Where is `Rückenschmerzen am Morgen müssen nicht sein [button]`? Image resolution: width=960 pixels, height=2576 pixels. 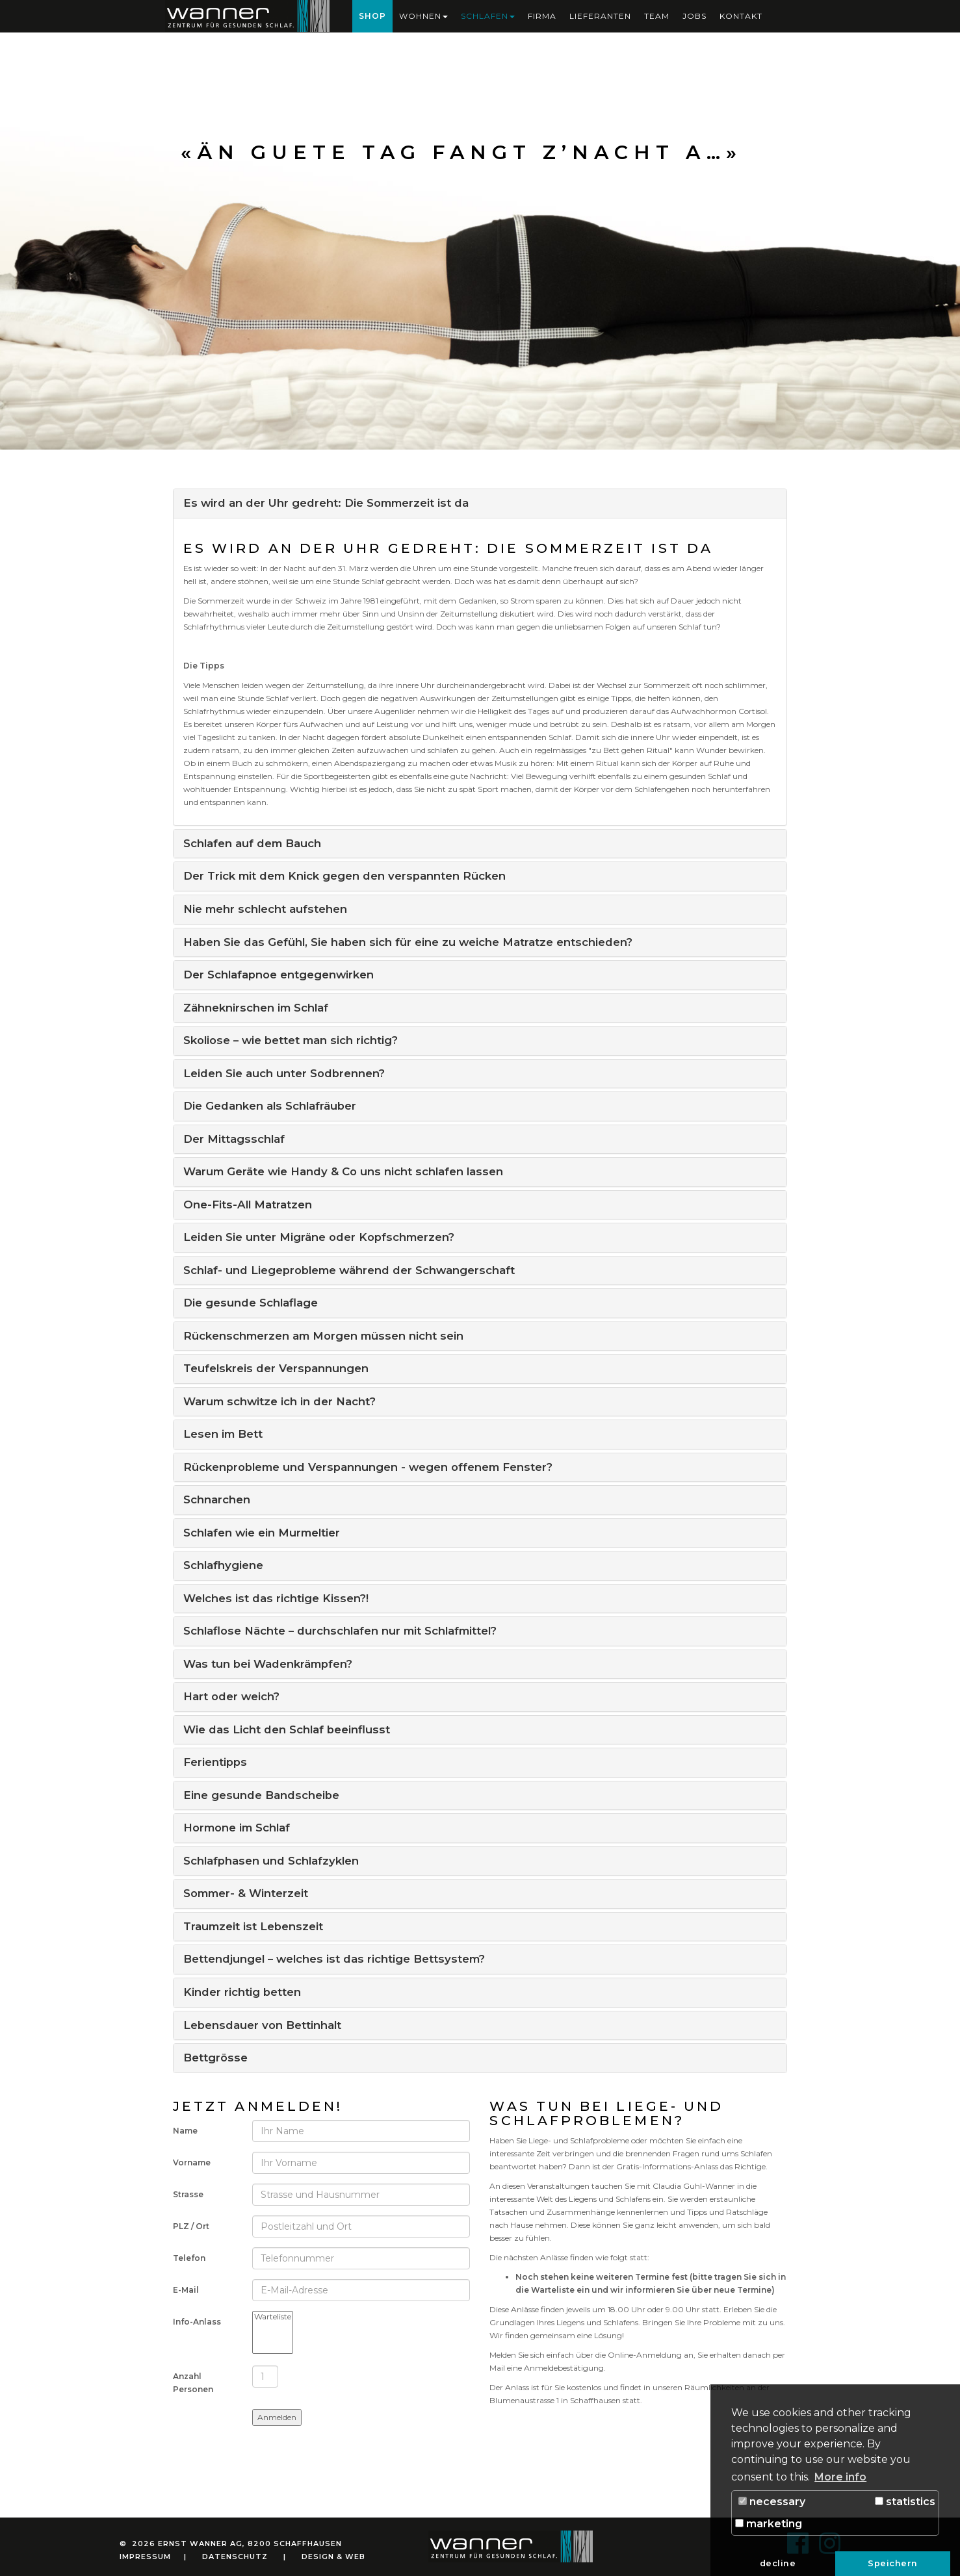 Rückenschmerzen am Morgen müssen nicht sein [button] is located at coordinates (323, 1335).